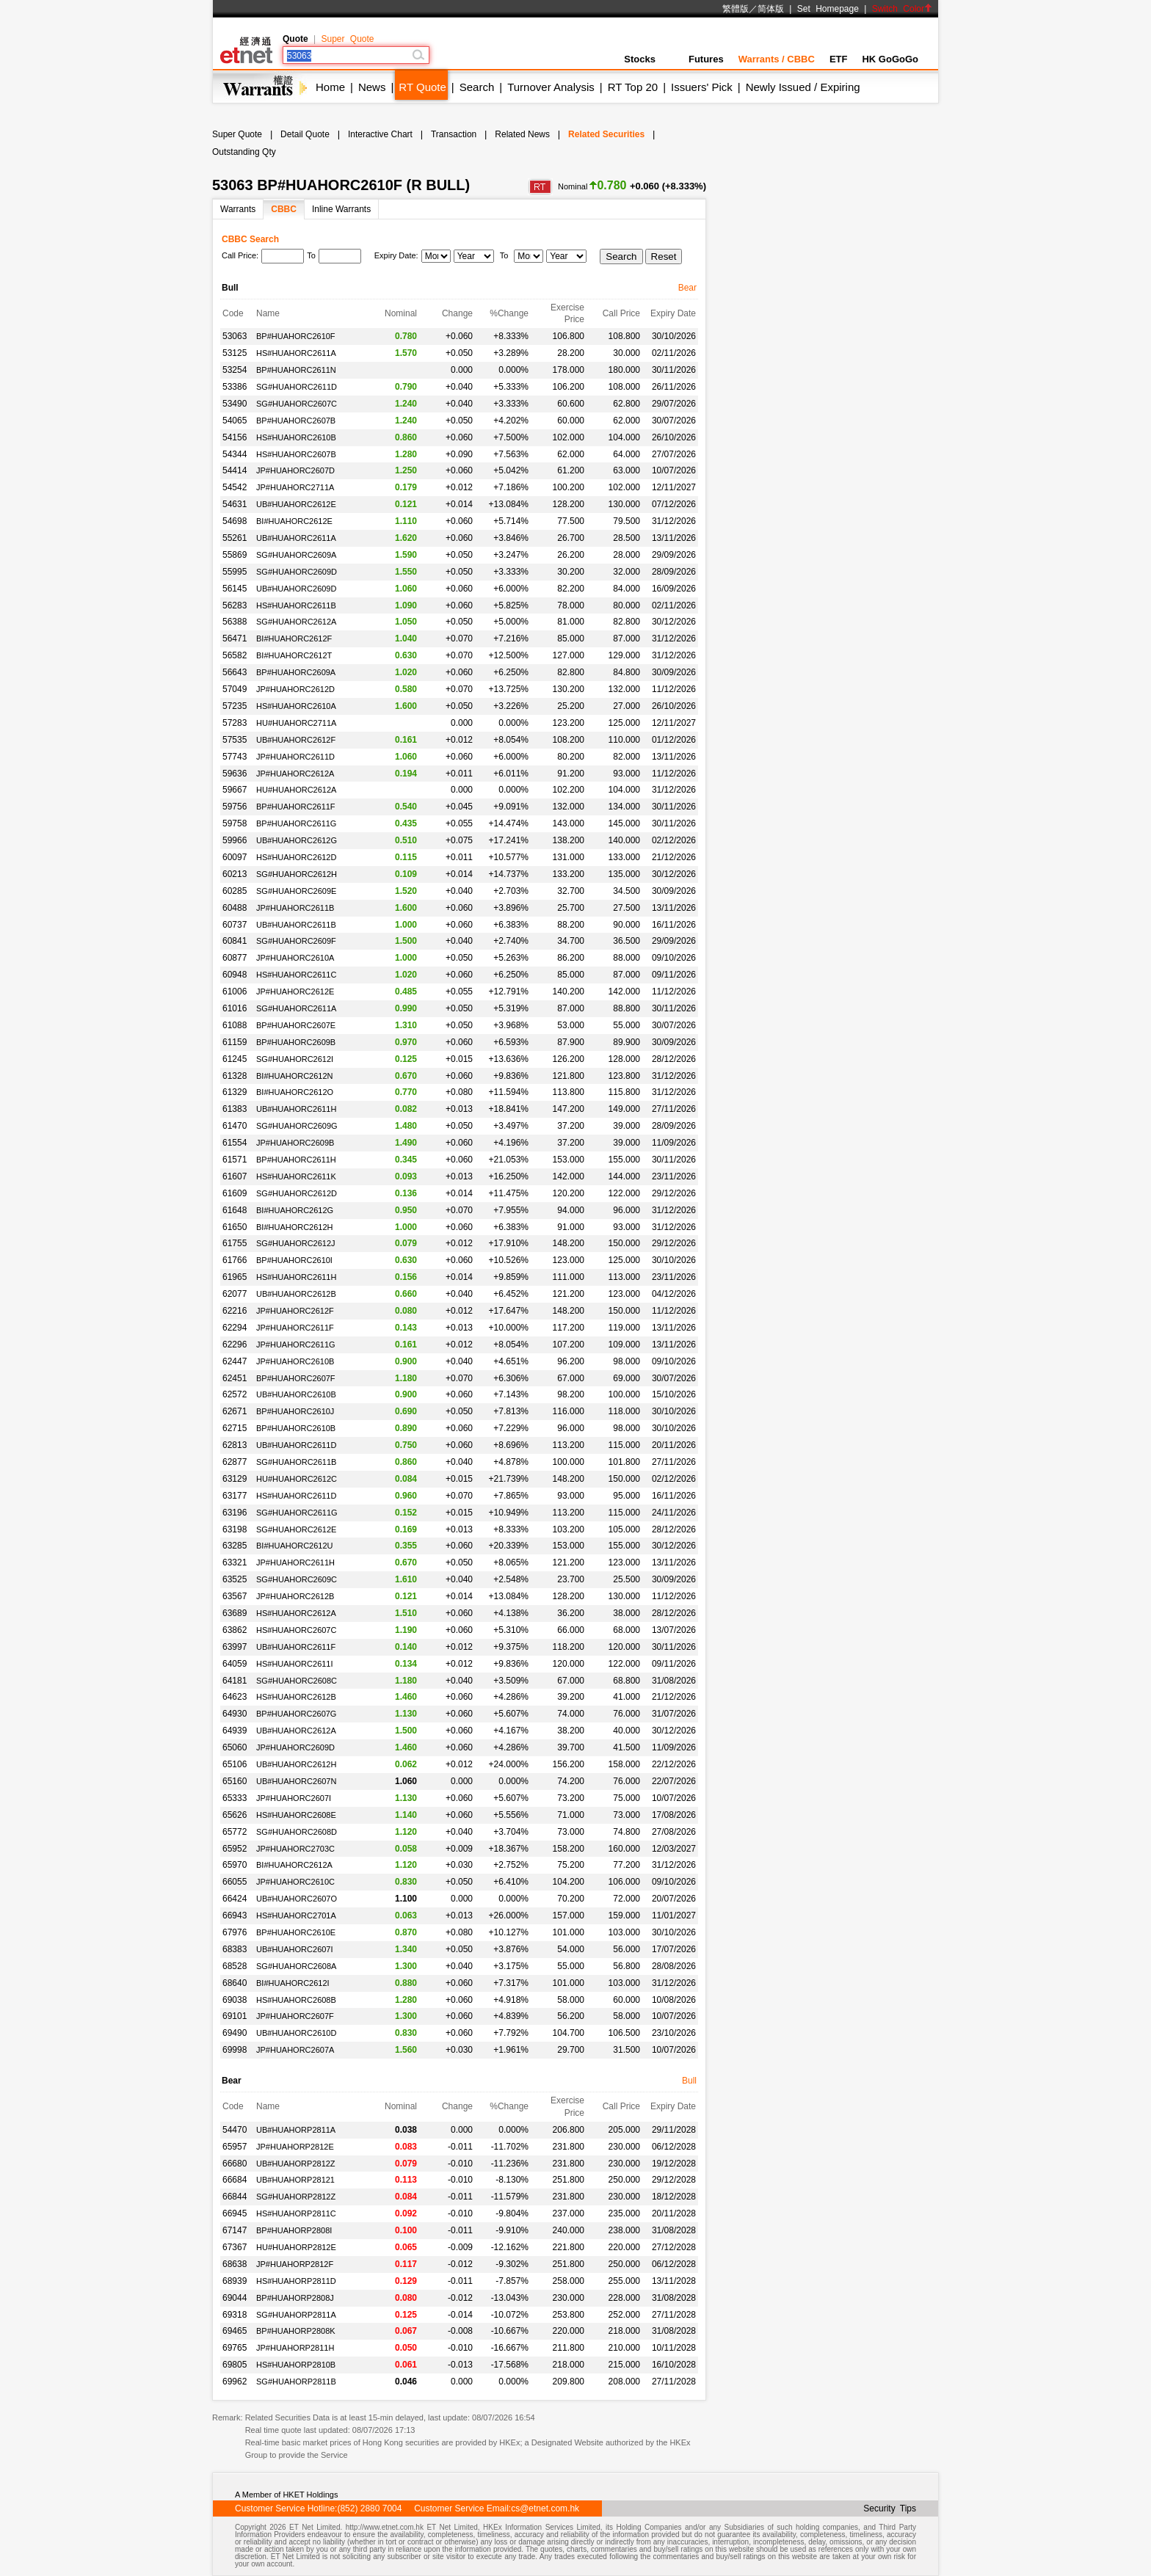 This screenshot has width=1151, height=2576. I want to click on BP#HUAHORC2610E, so click(295, 1932).